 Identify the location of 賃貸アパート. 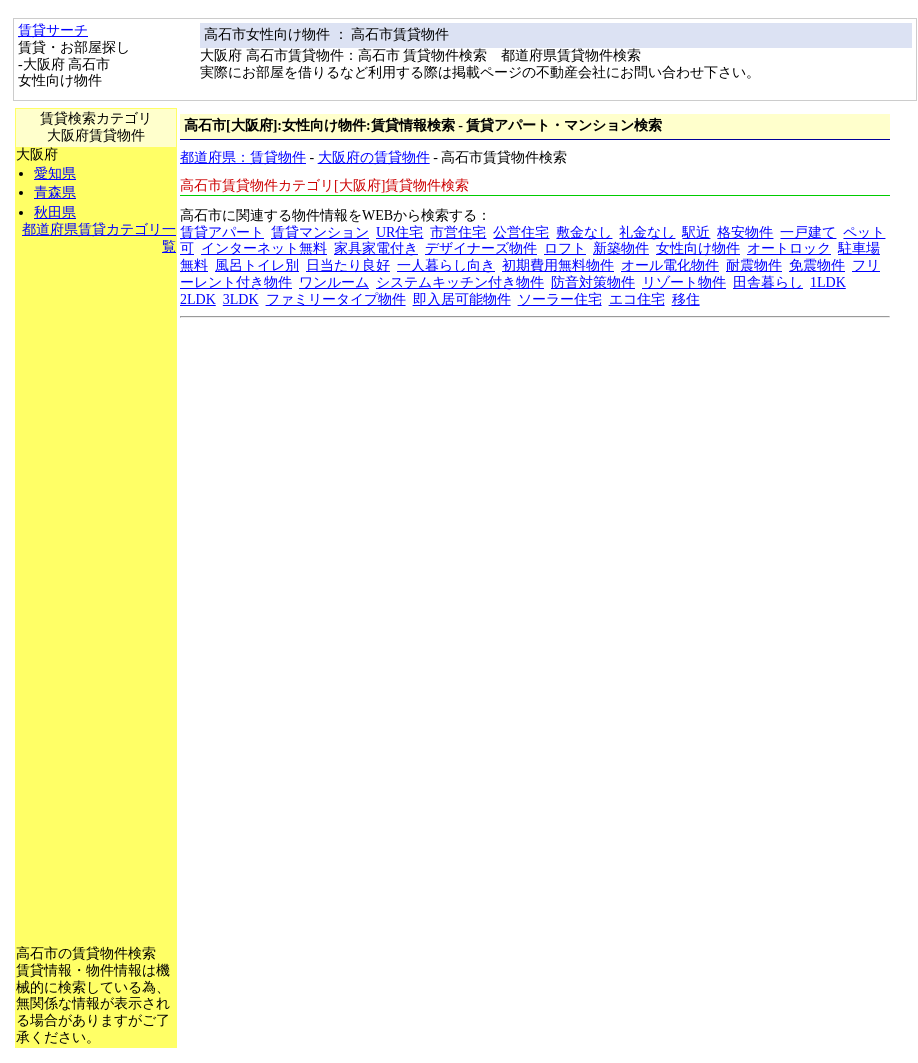
(222, 232).